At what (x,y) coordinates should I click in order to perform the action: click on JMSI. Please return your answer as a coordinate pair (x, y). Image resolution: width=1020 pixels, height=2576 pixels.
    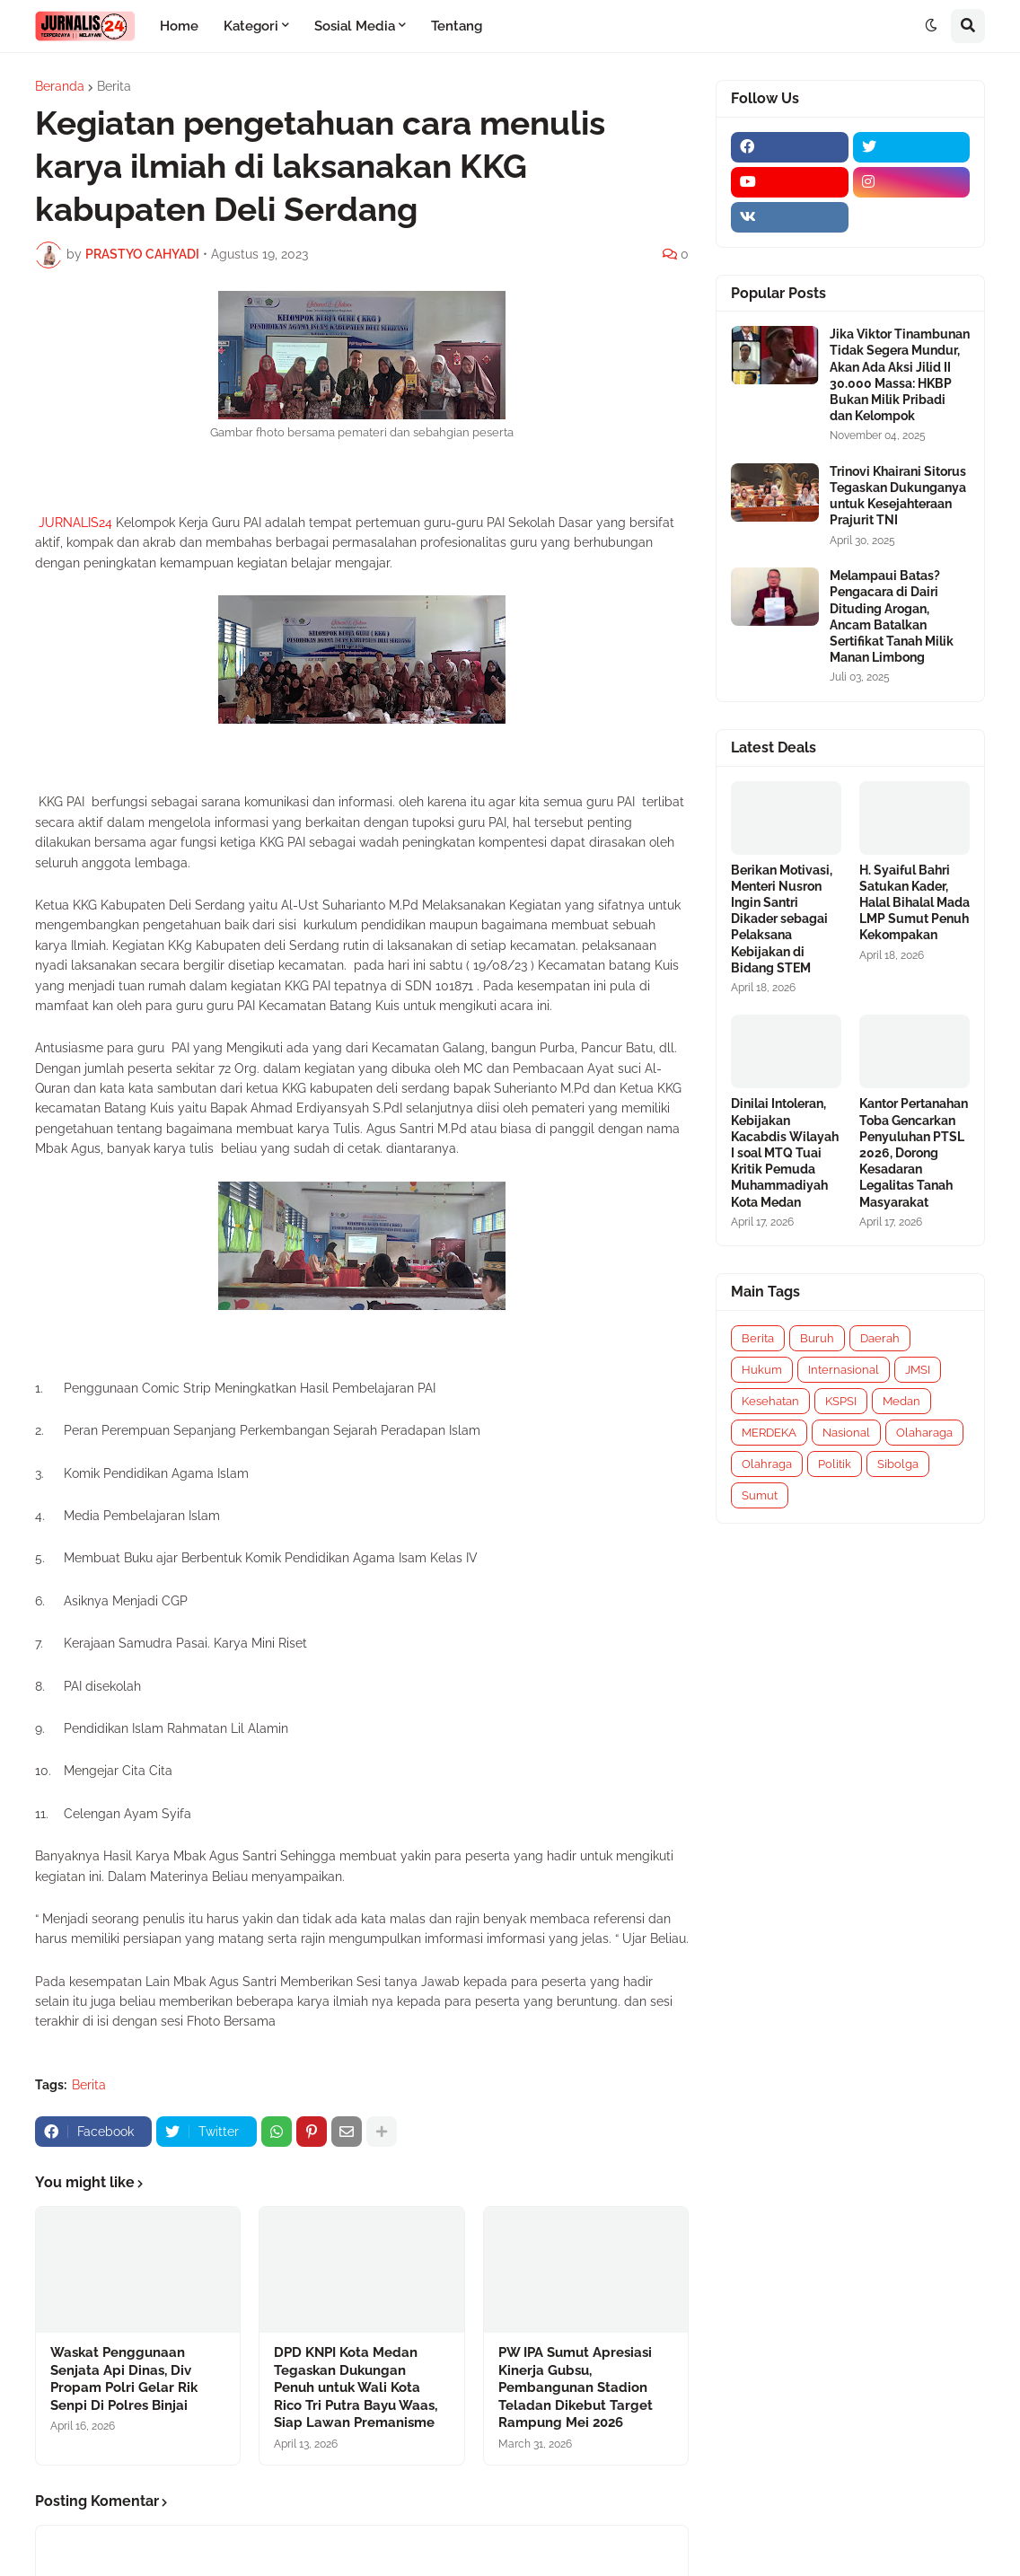
    Looking at the image, I should click on (917, 1369).